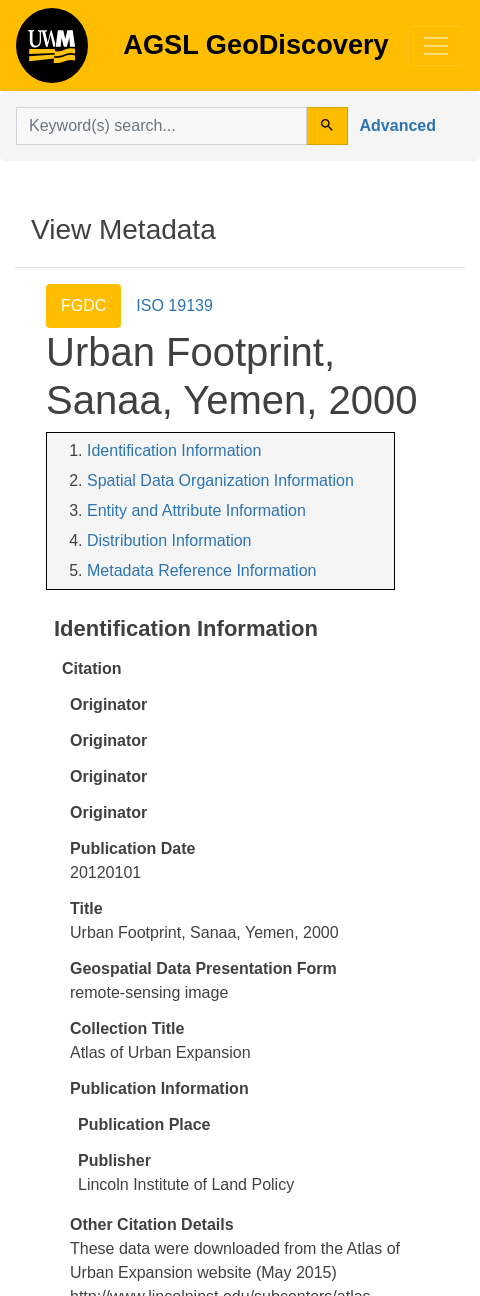 The width and height of the screenshot is (480, 1296). What do you see at coordinates (161, 126) in the screenshot?
I see `[search for]` at bounding box center [161, 126].